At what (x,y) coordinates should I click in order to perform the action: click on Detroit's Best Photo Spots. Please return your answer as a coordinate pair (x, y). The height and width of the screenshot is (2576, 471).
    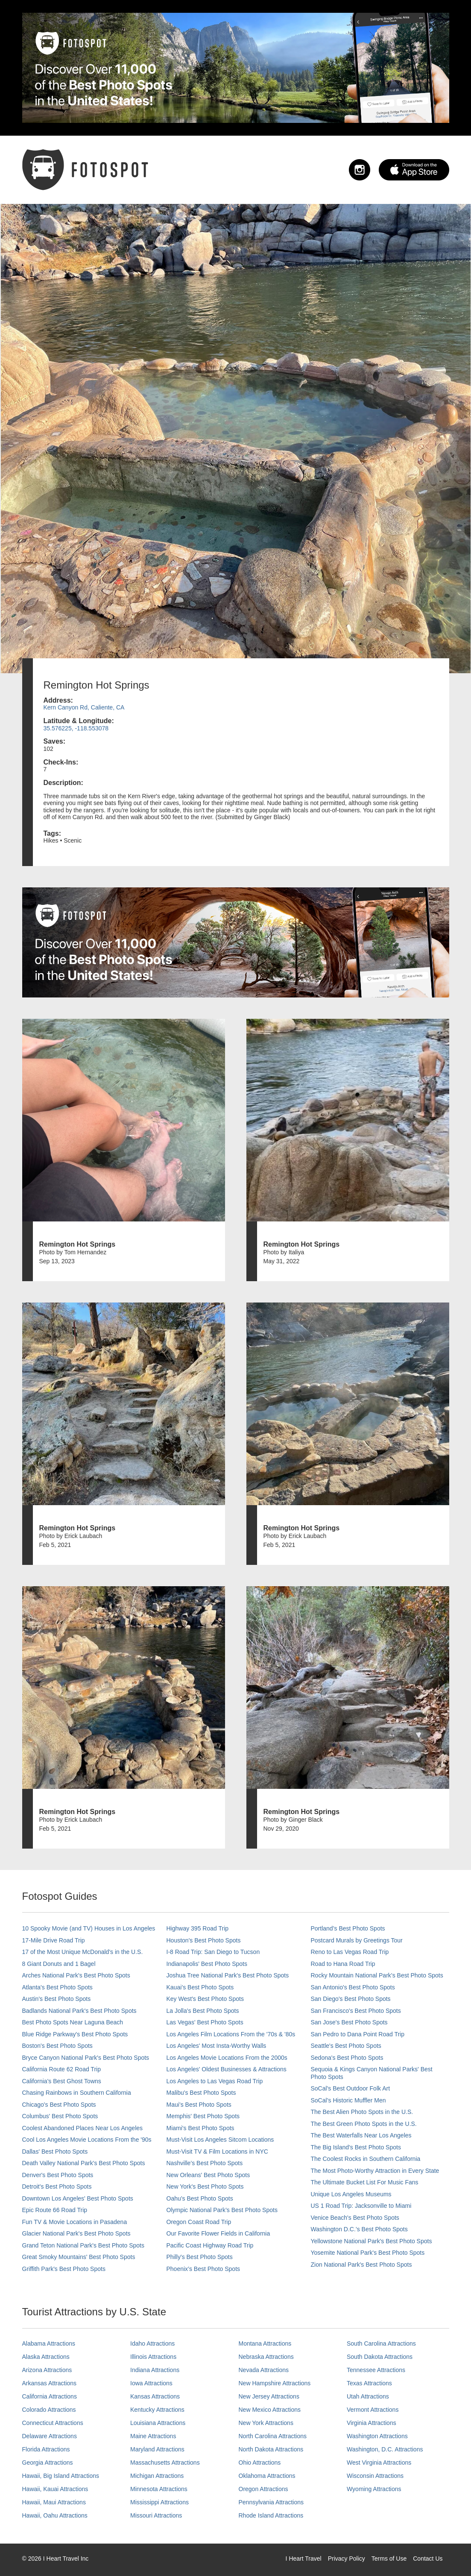
    Looking at the image, I should click on (57, 2186).